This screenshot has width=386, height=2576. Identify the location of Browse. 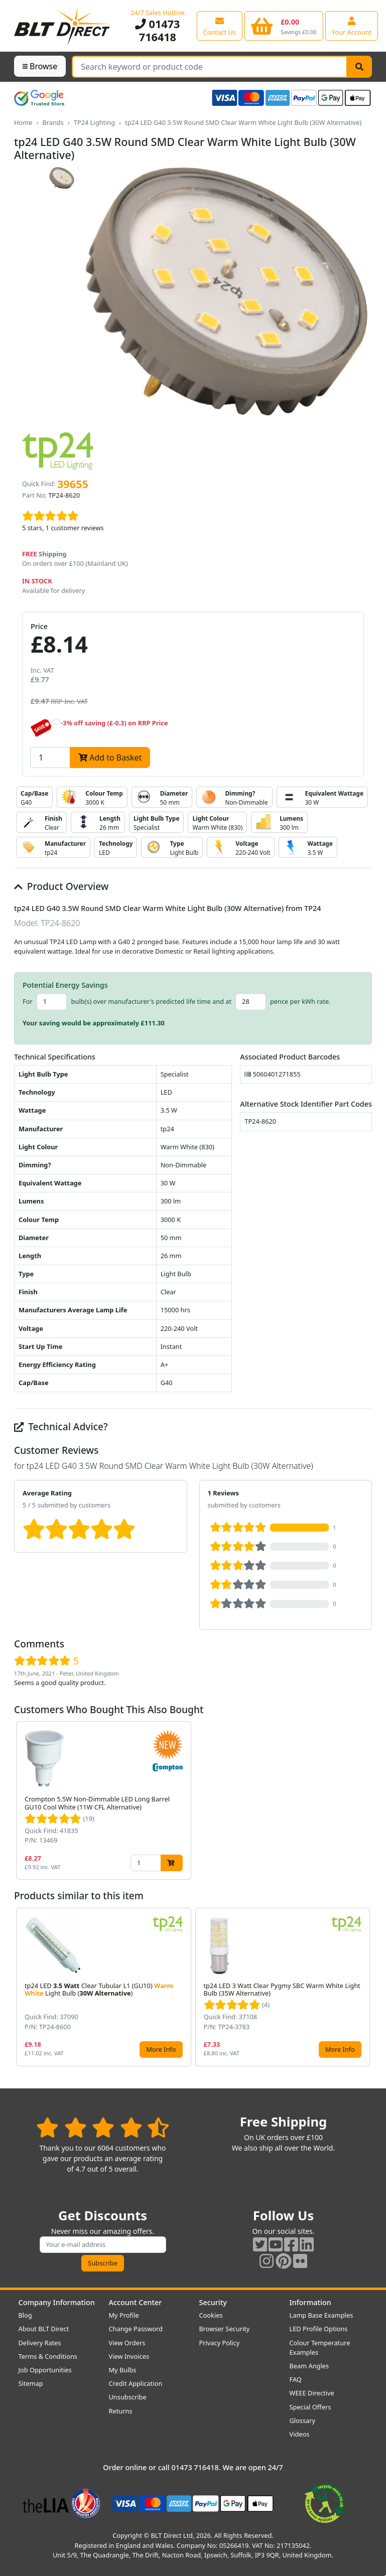
(40, 66).